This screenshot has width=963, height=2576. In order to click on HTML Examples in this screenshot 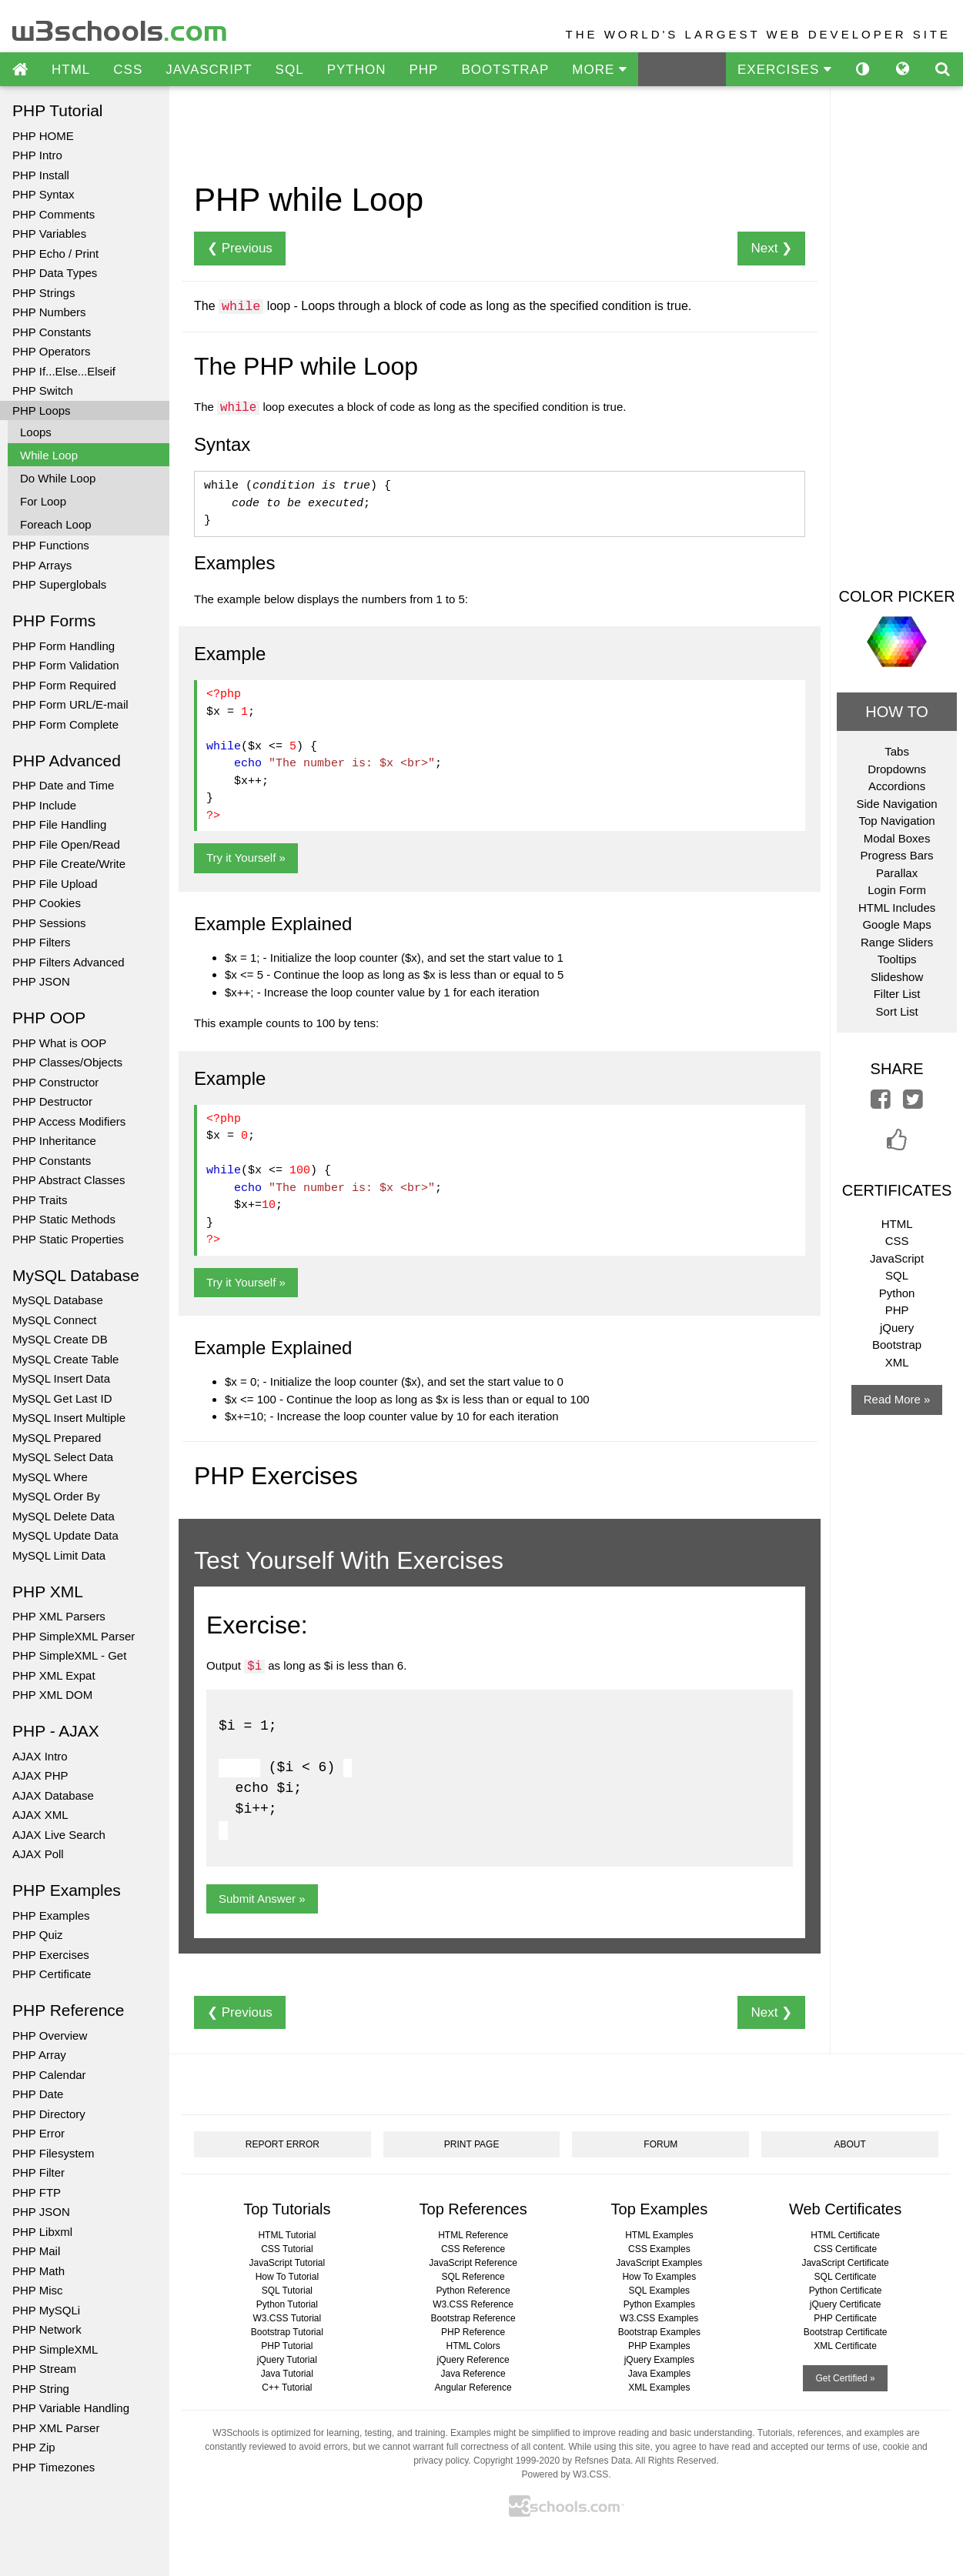, I will do `click(659, 2235)`.